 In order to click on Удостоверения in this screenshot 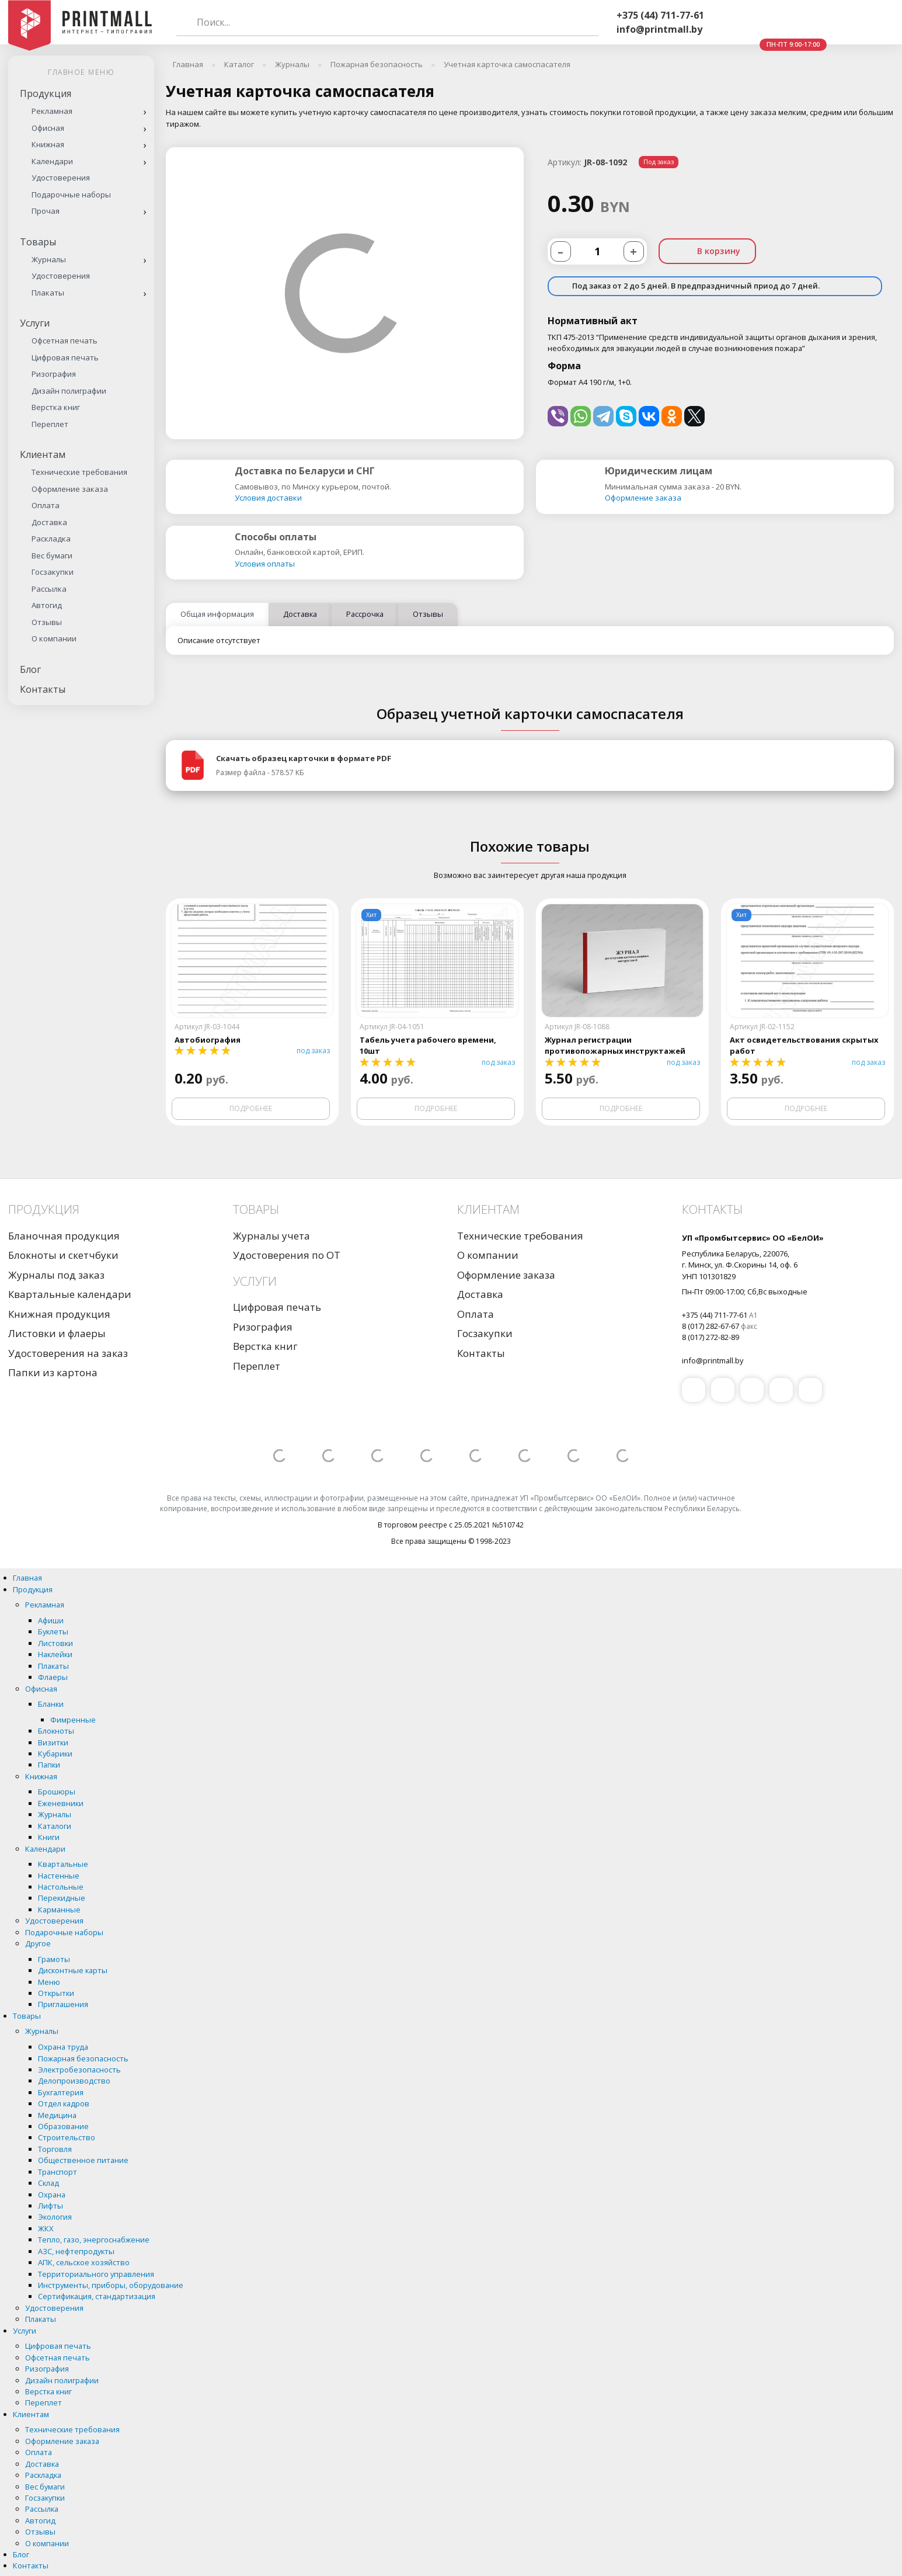, I will do `click(61, 177)`.